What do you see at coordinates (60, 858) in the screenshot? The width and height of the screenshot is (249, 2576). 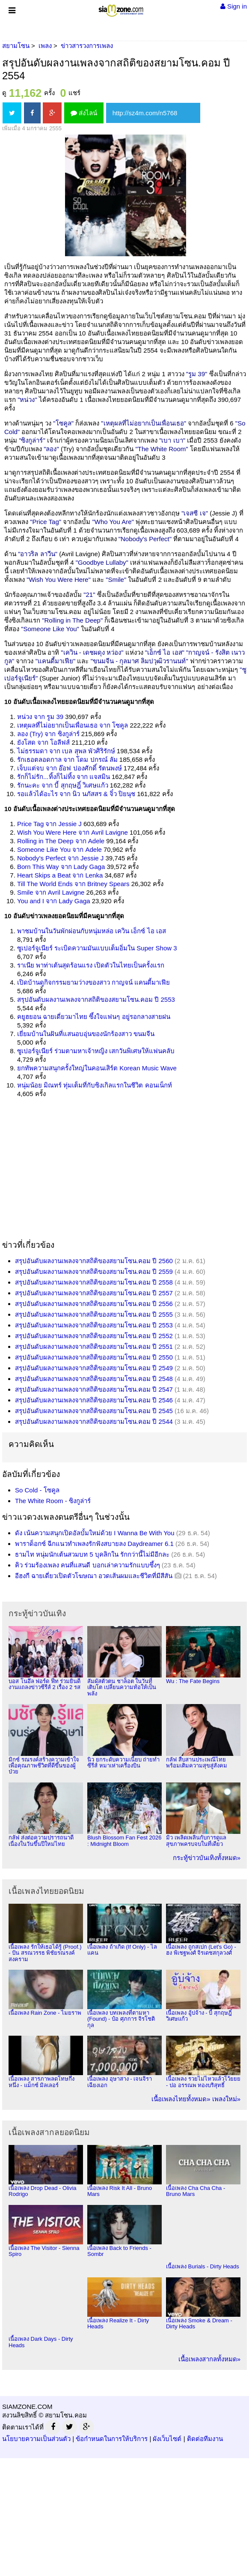 I see `Nobody's Perfect จาก Jessie J` at bounding box center [60, 858].